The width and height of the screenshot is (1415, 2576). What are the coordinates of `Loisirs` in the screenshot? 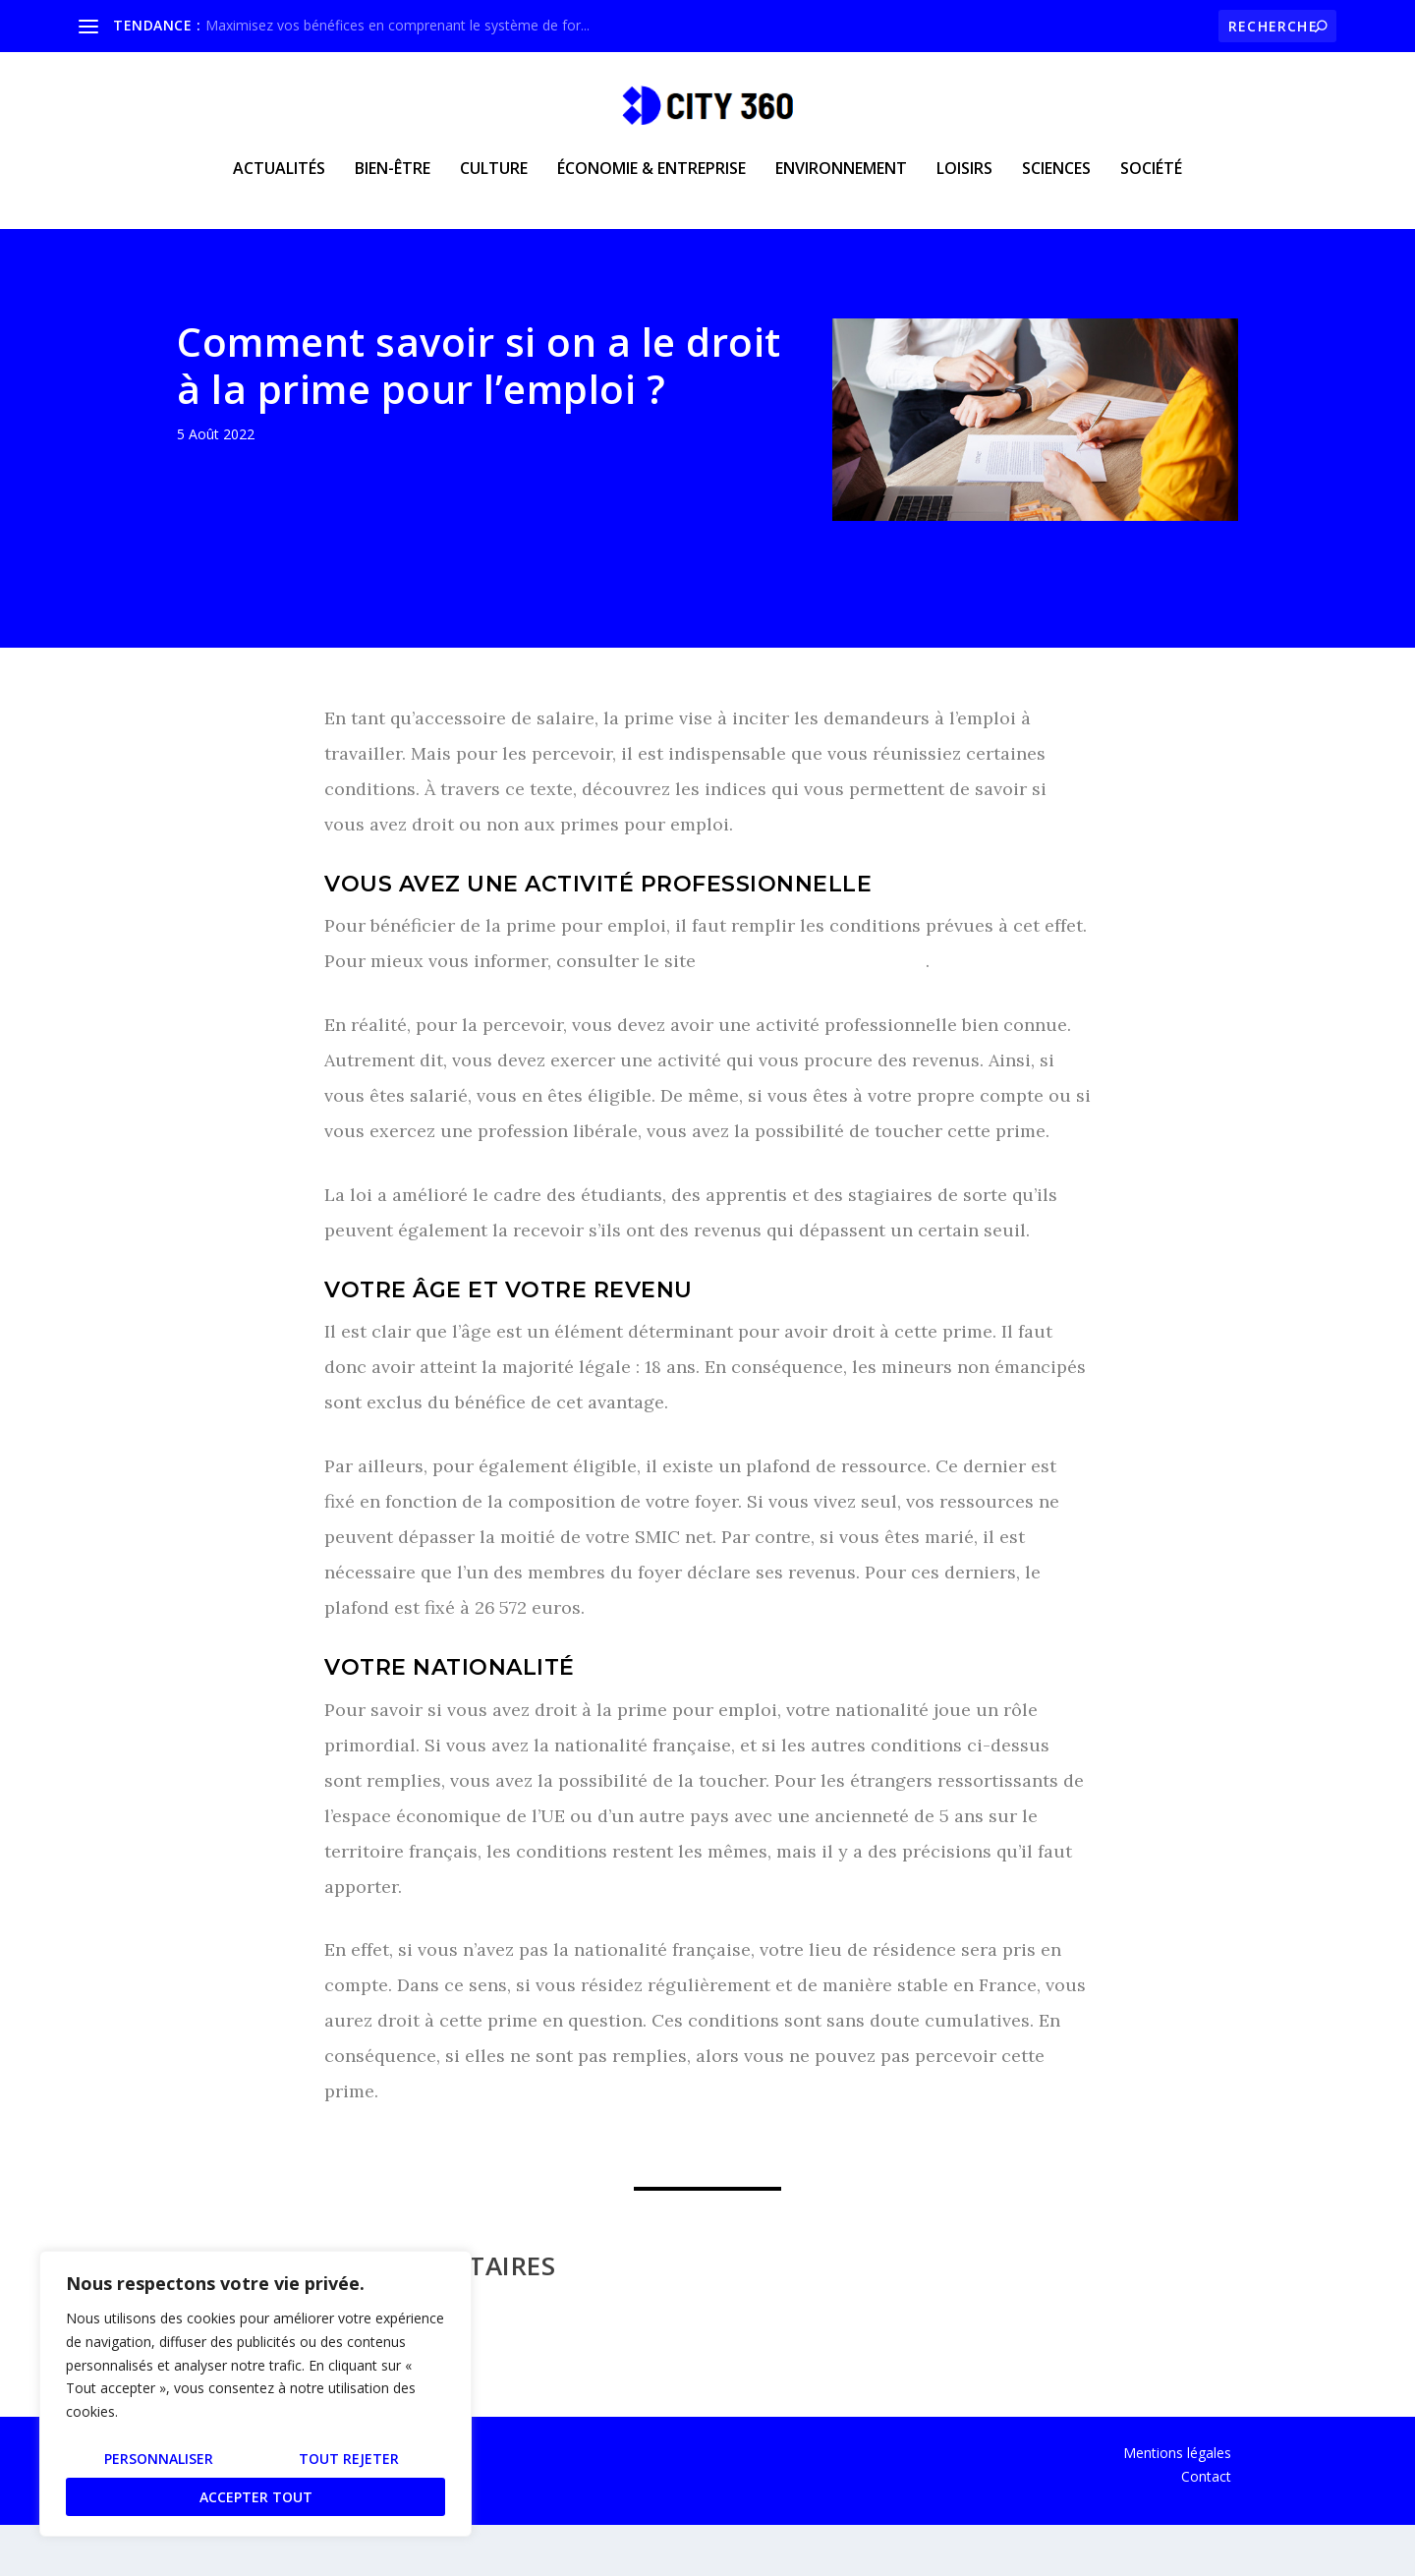 It's located at (964, 183).